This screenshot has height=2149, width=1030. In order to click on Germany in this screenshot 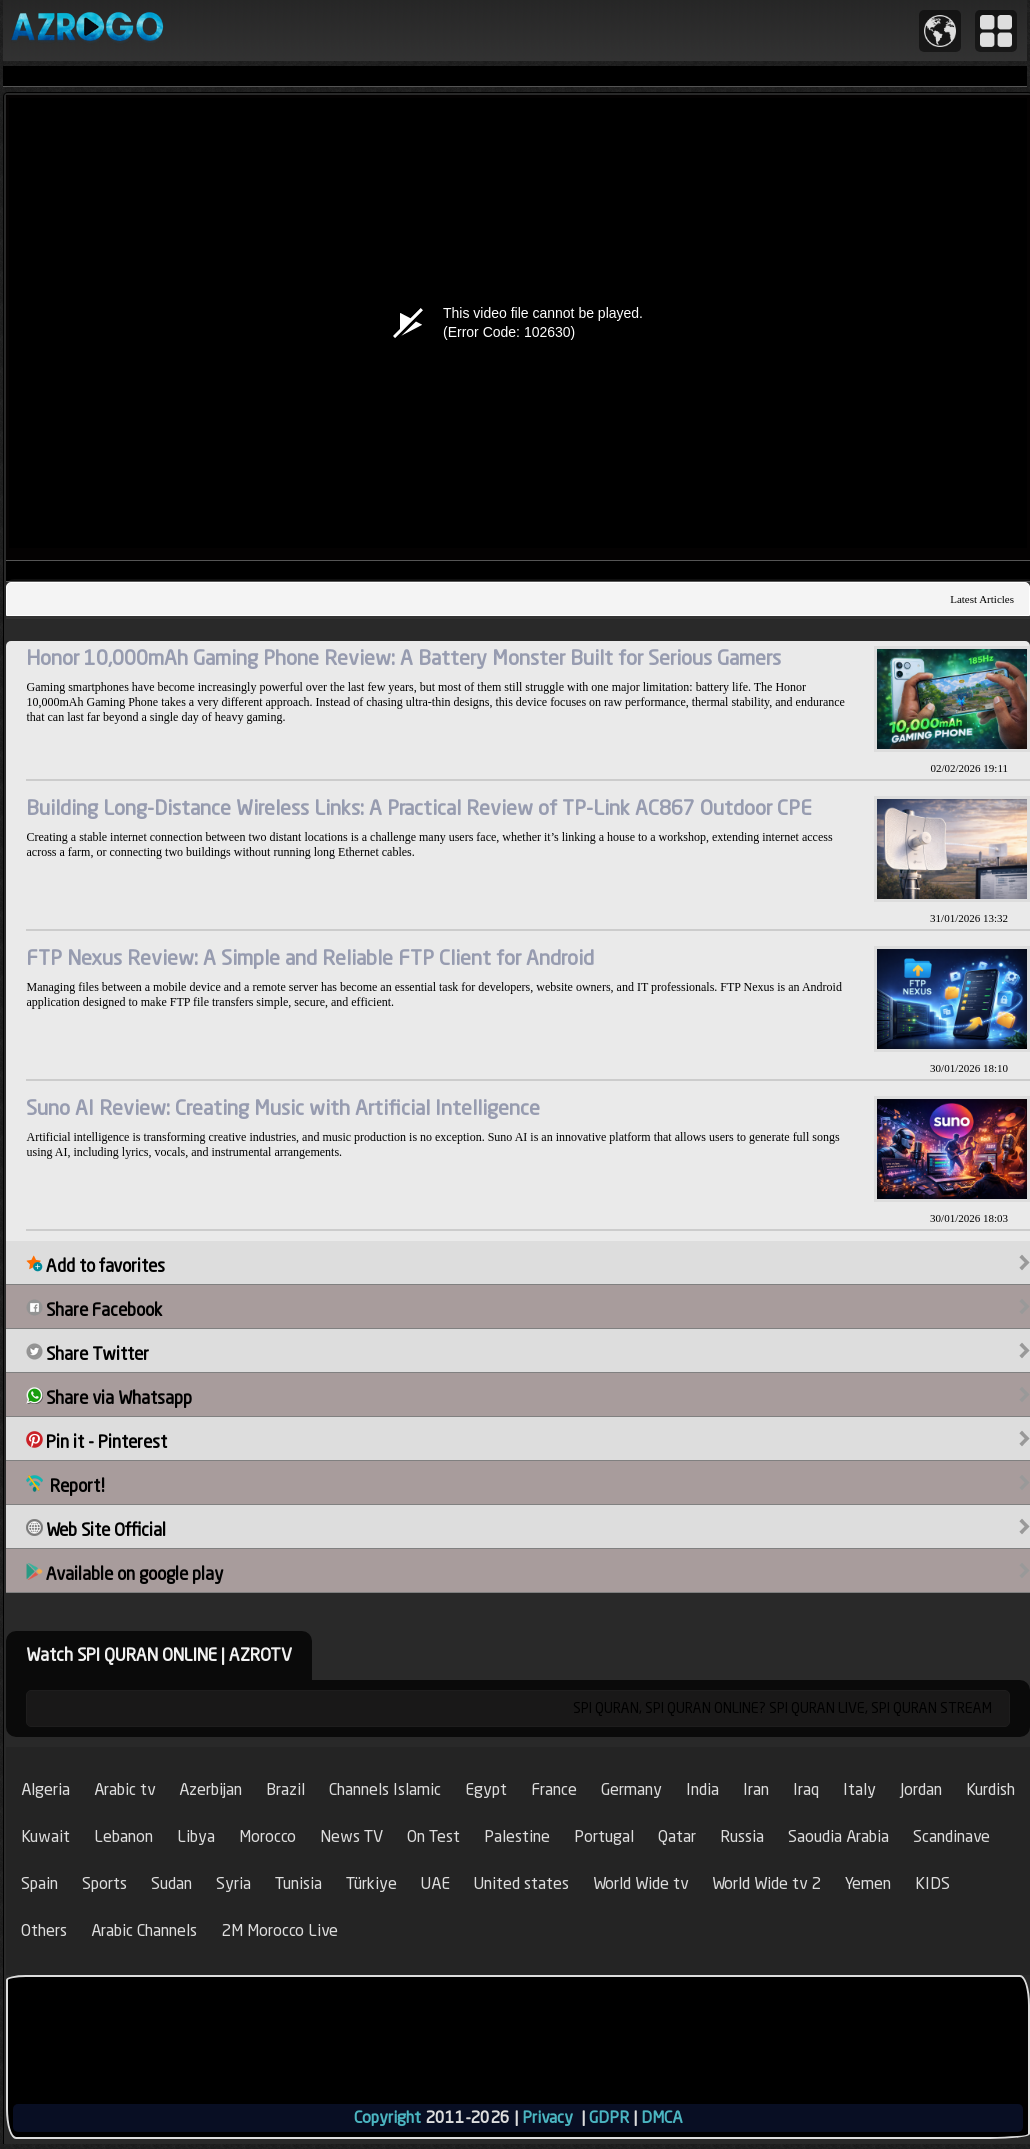, I will do `click(631, 1789)`.